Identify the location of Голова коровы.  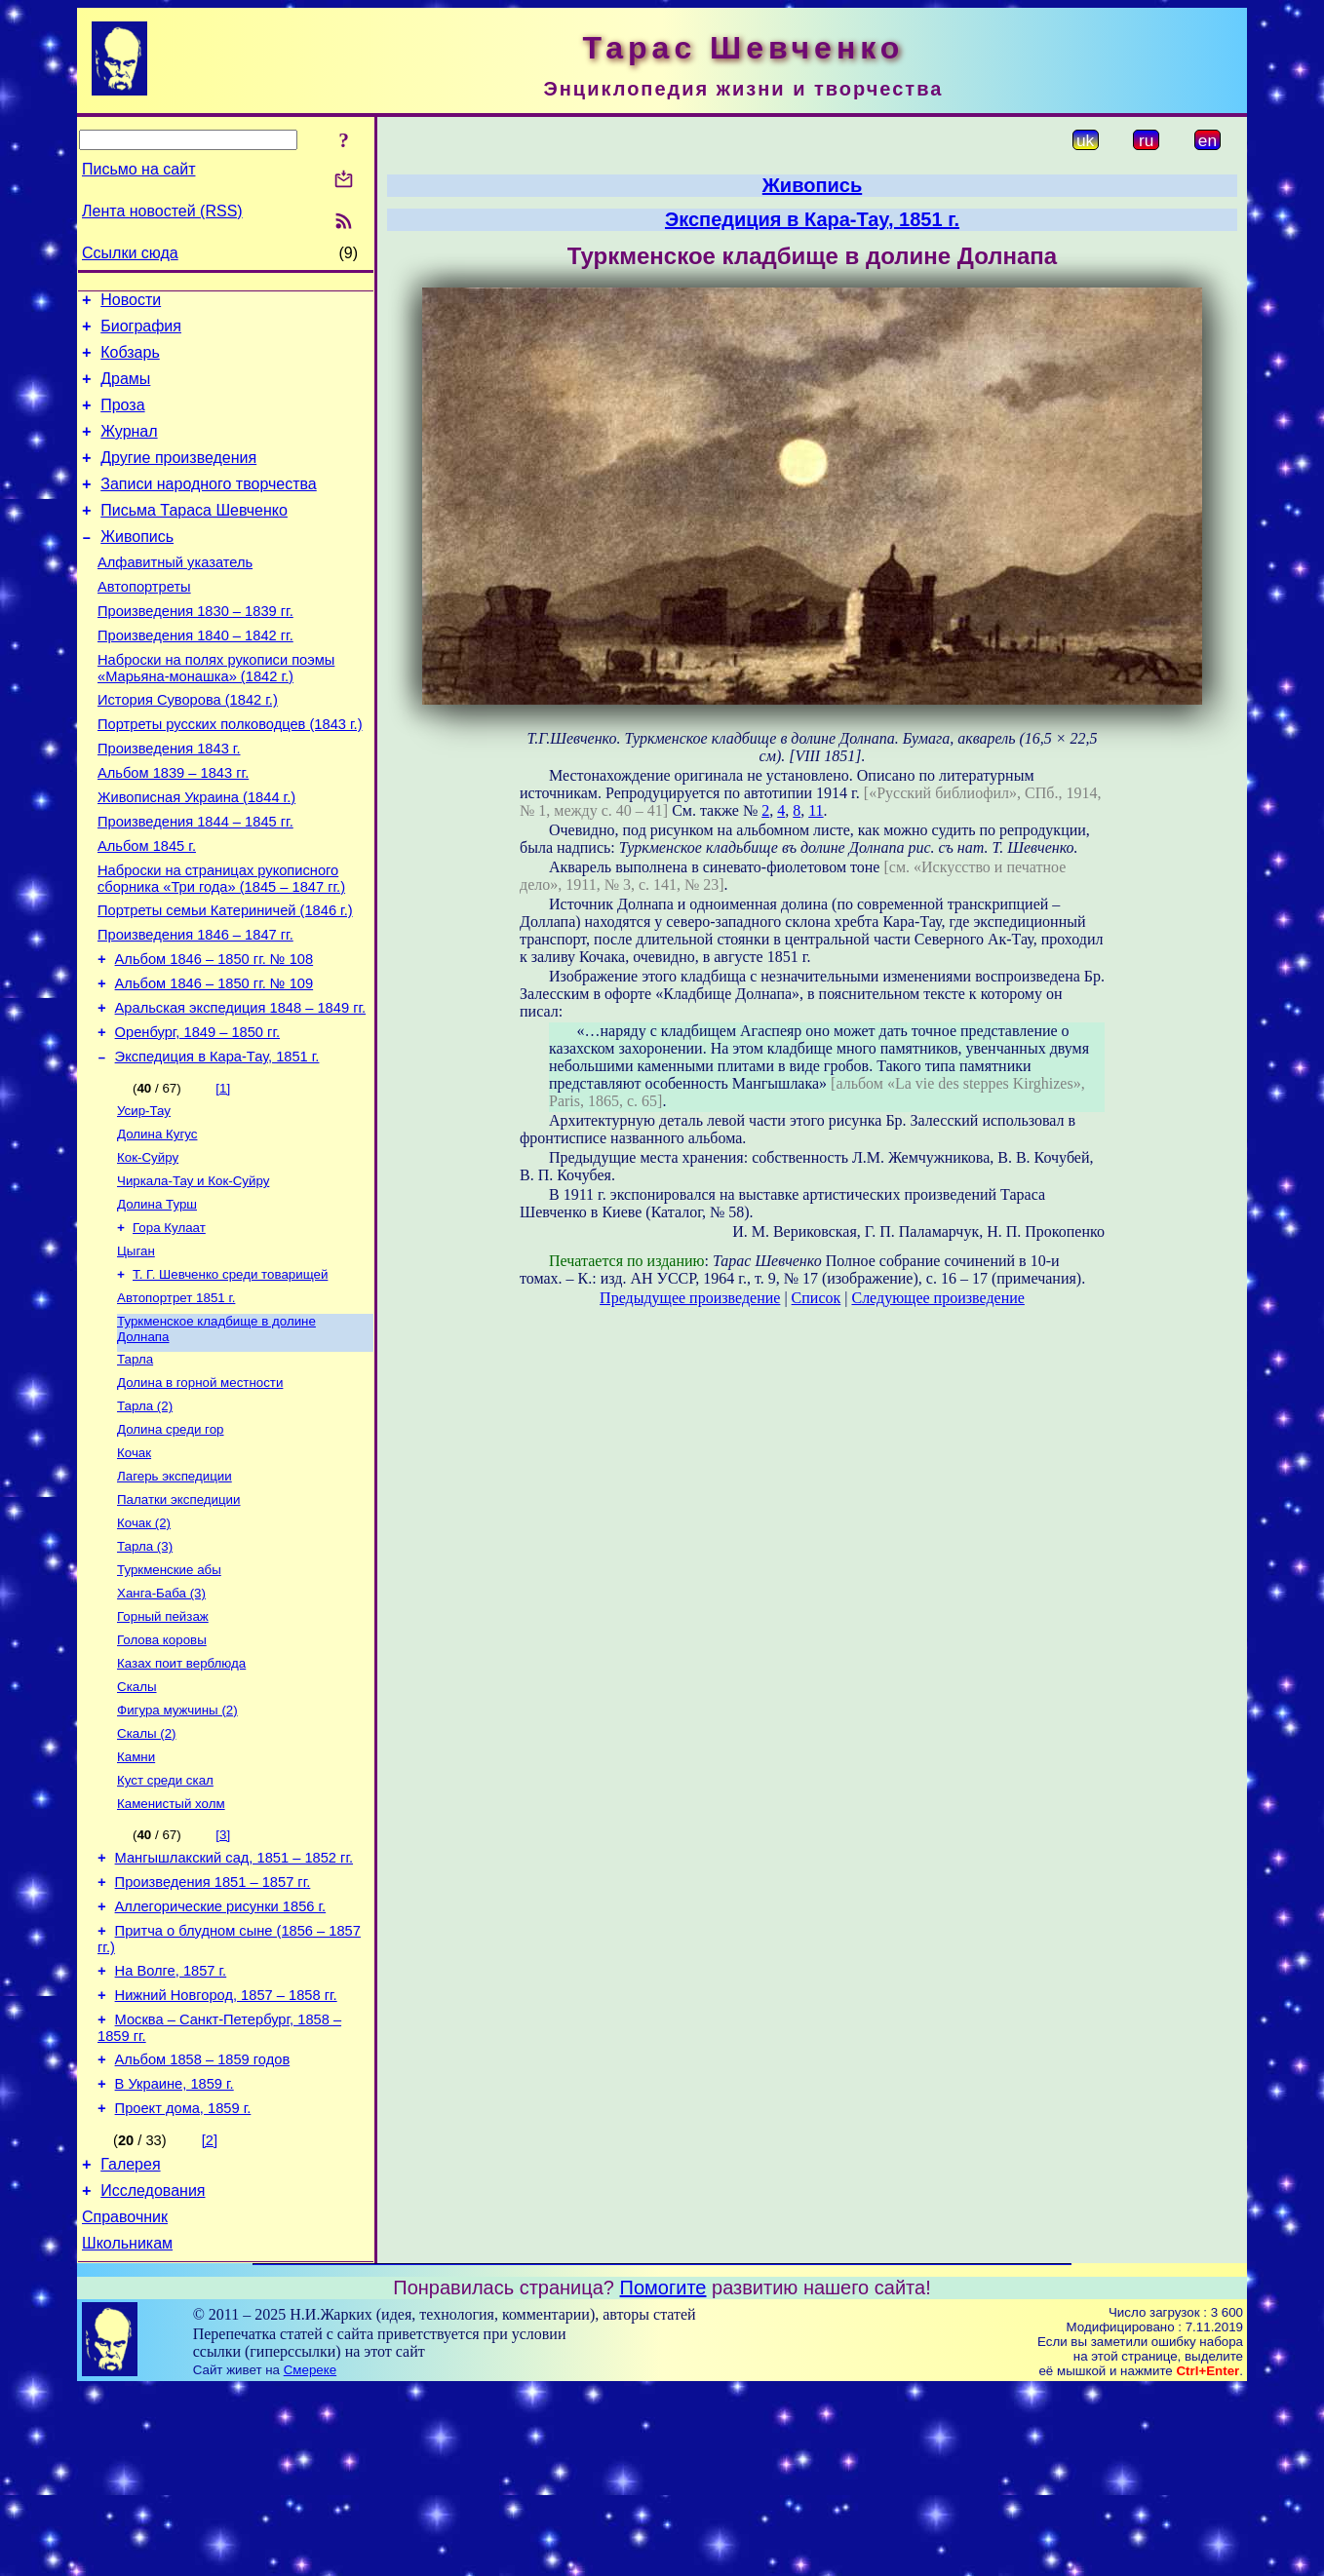
(162, 1772).